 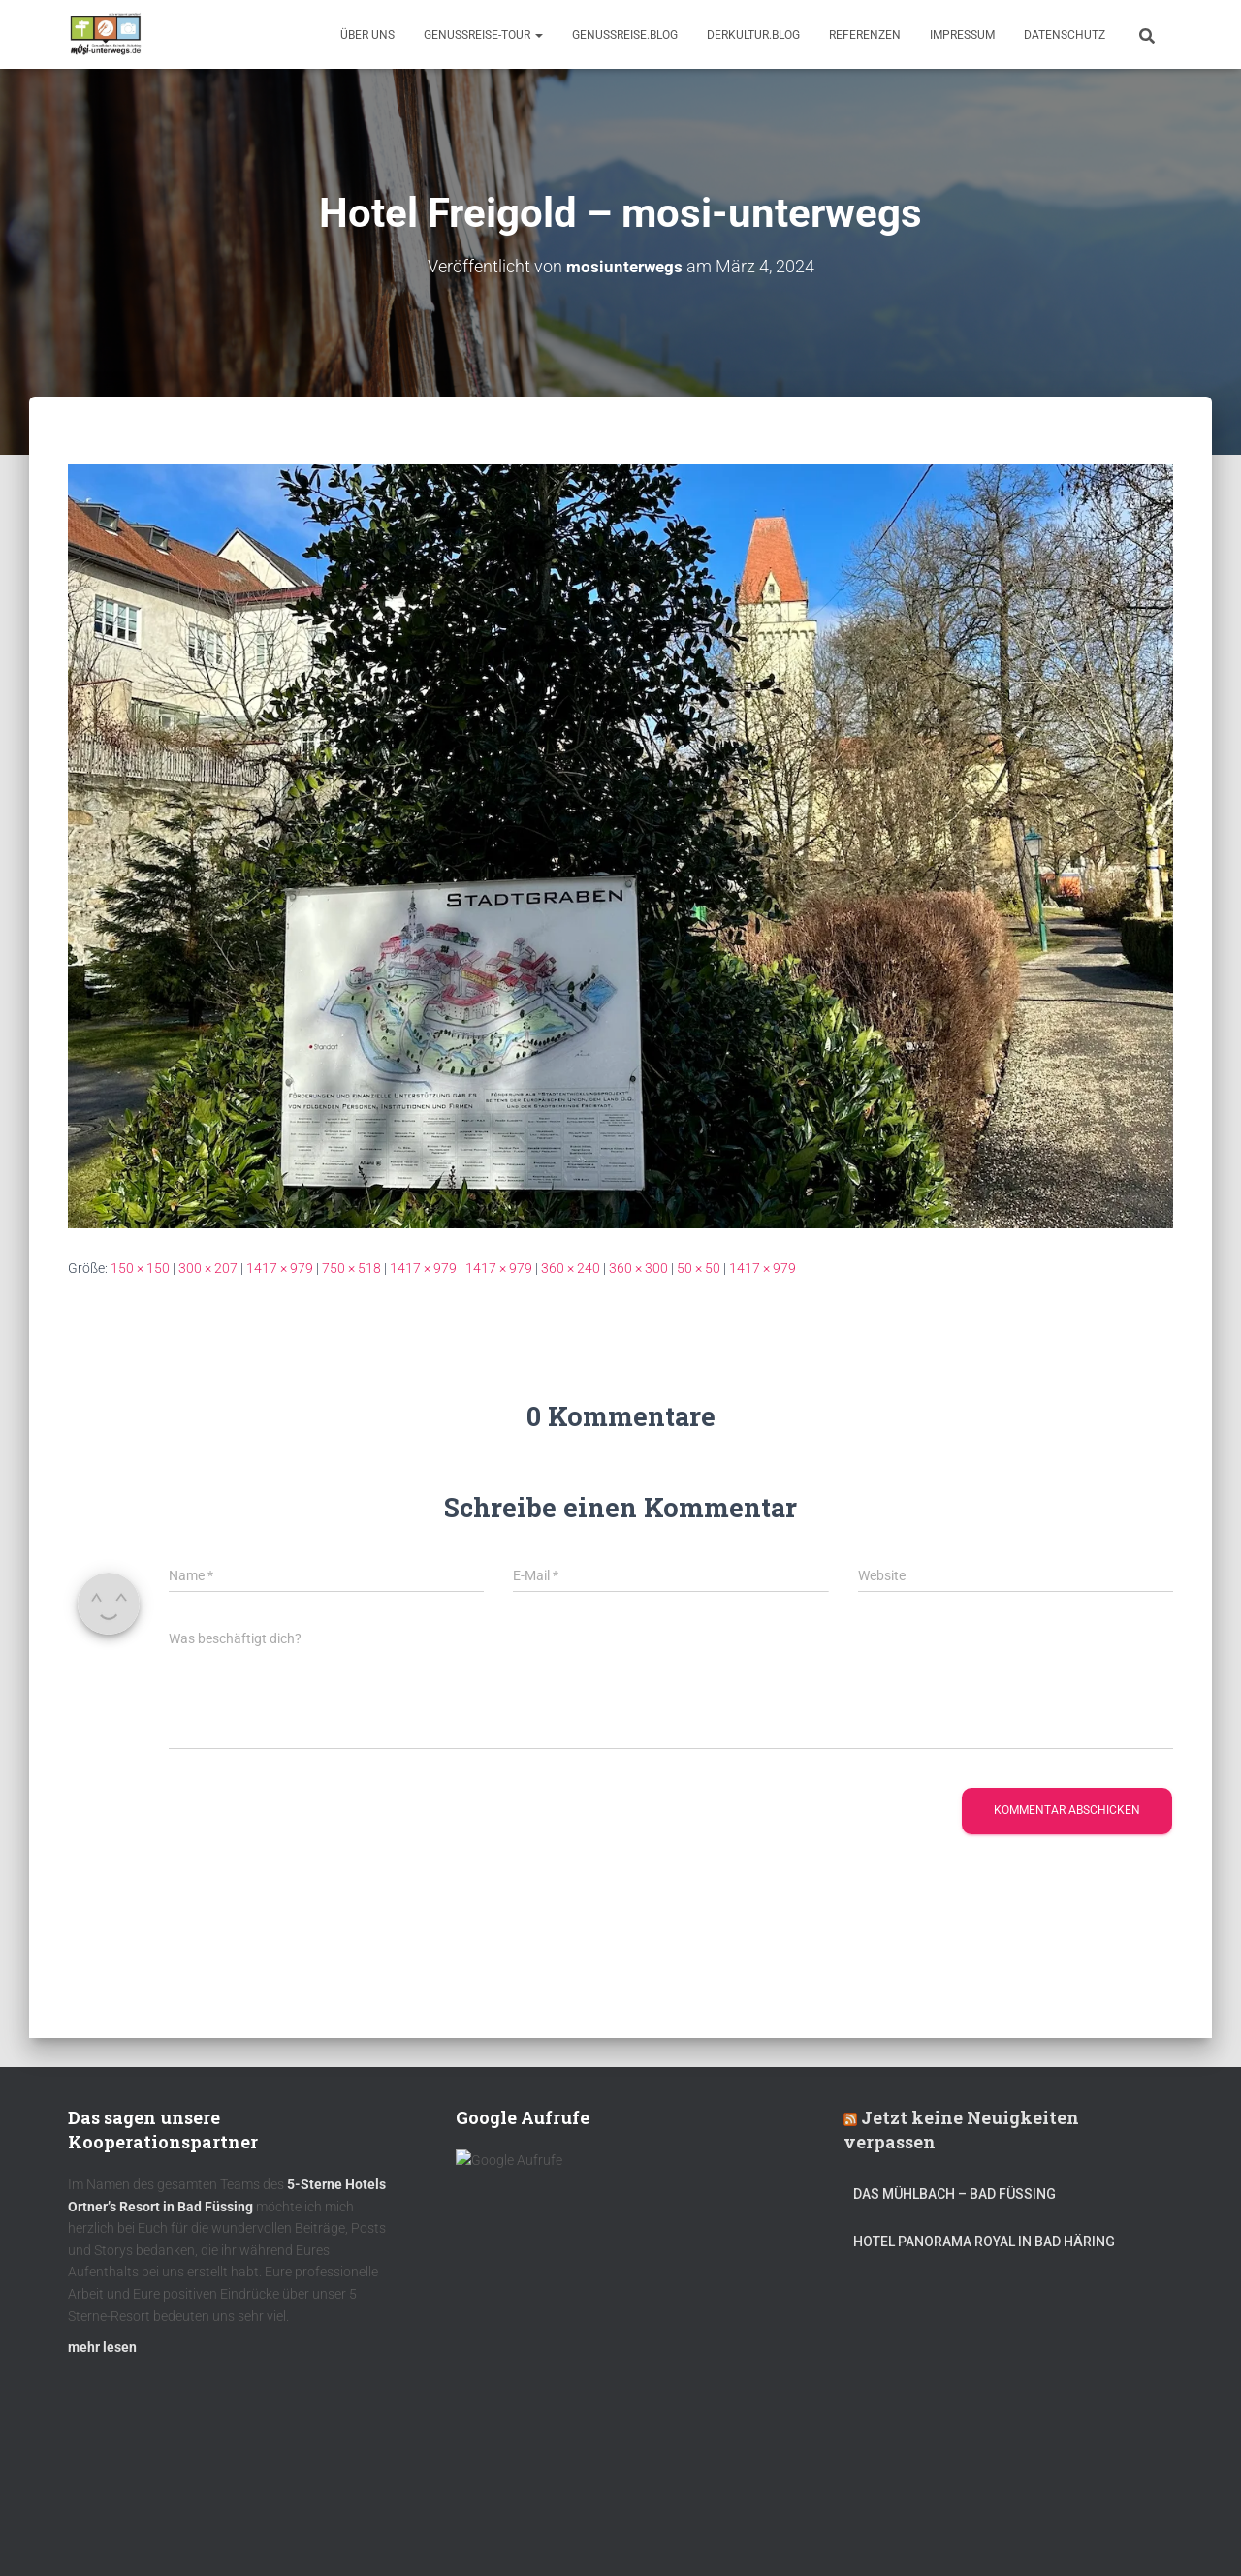 What do you see at coordinates (753, 35) in the screenshot?
I see `DerKultur.blog` at bounding box center [753, 35].